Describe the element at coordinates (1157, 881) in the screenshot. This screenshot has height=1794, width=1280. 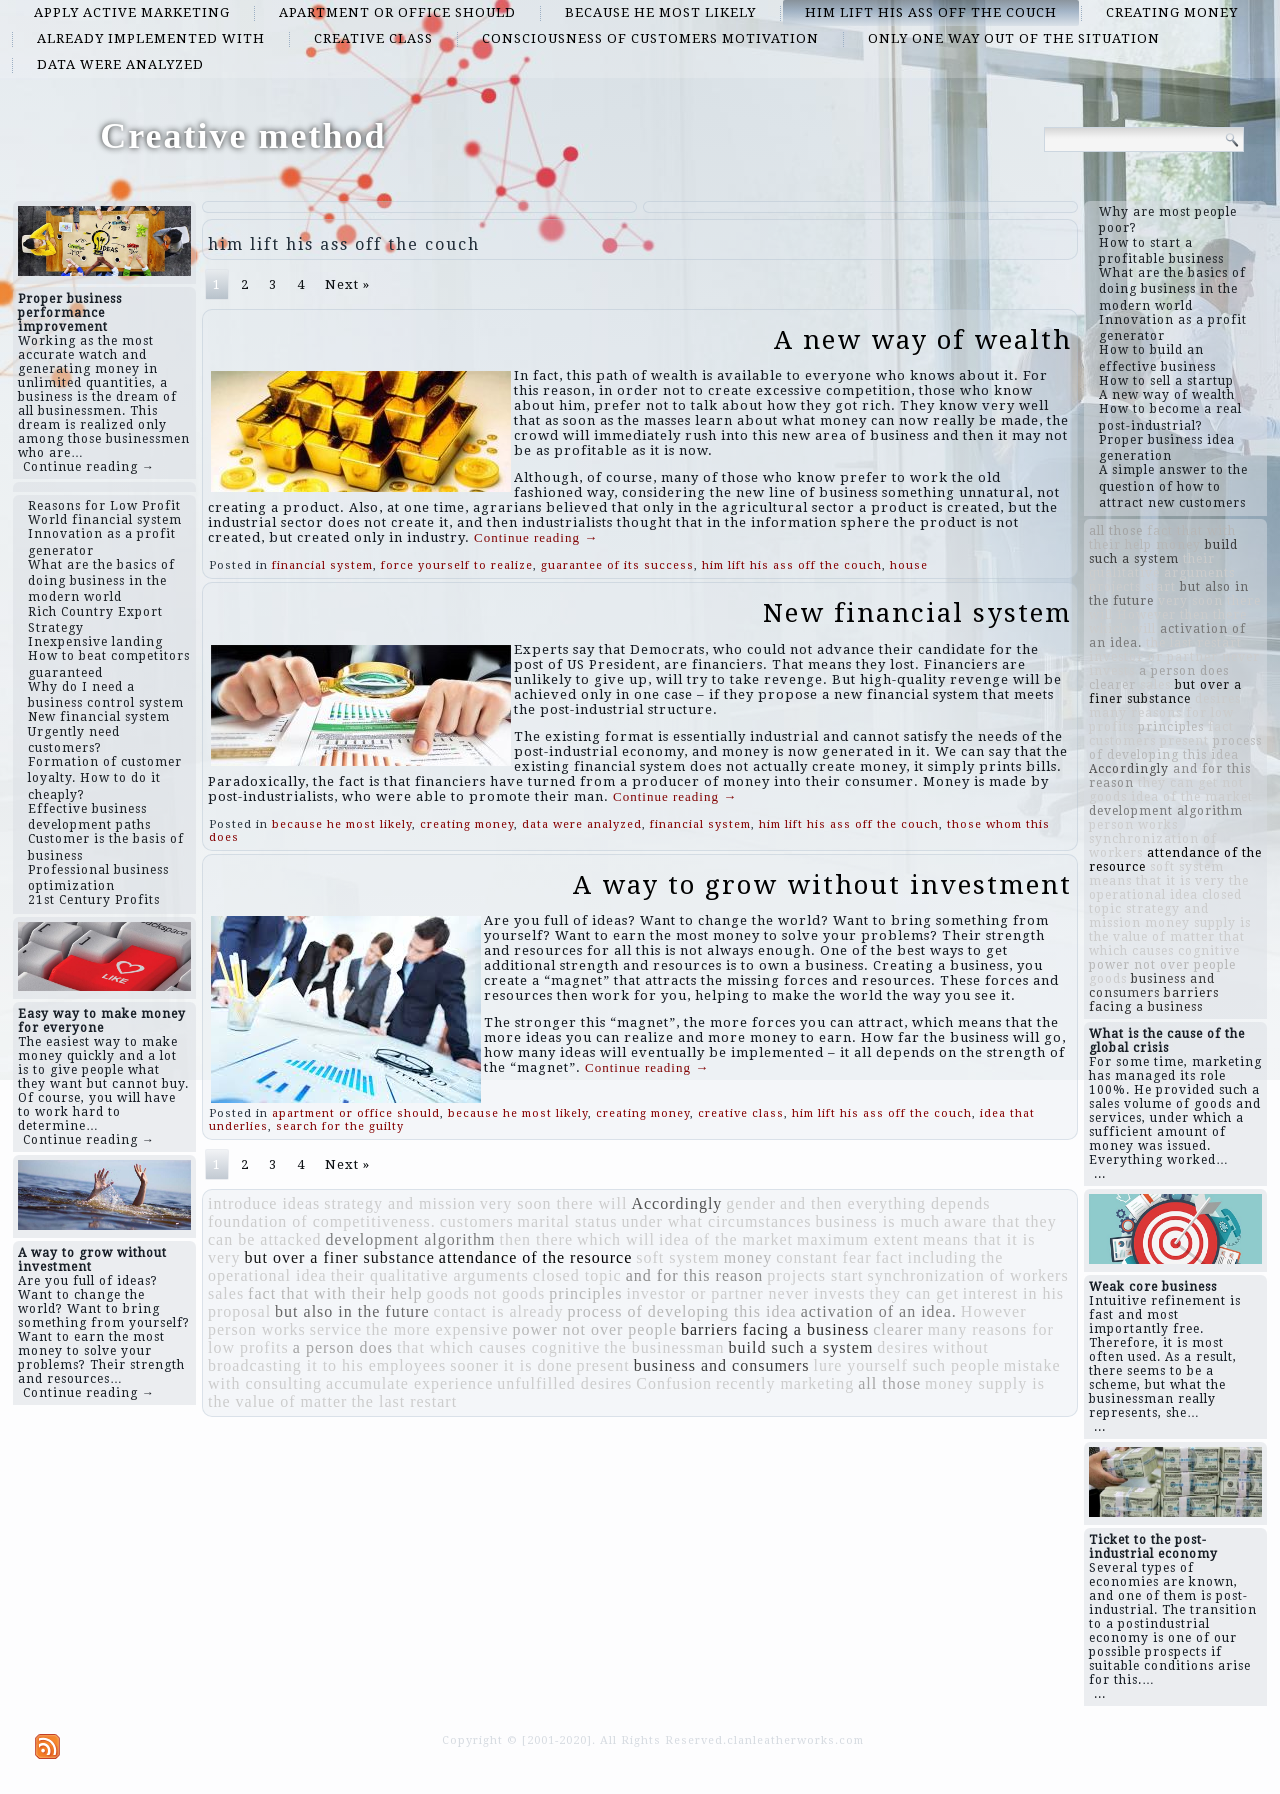
I see `means that it is very` at that location.